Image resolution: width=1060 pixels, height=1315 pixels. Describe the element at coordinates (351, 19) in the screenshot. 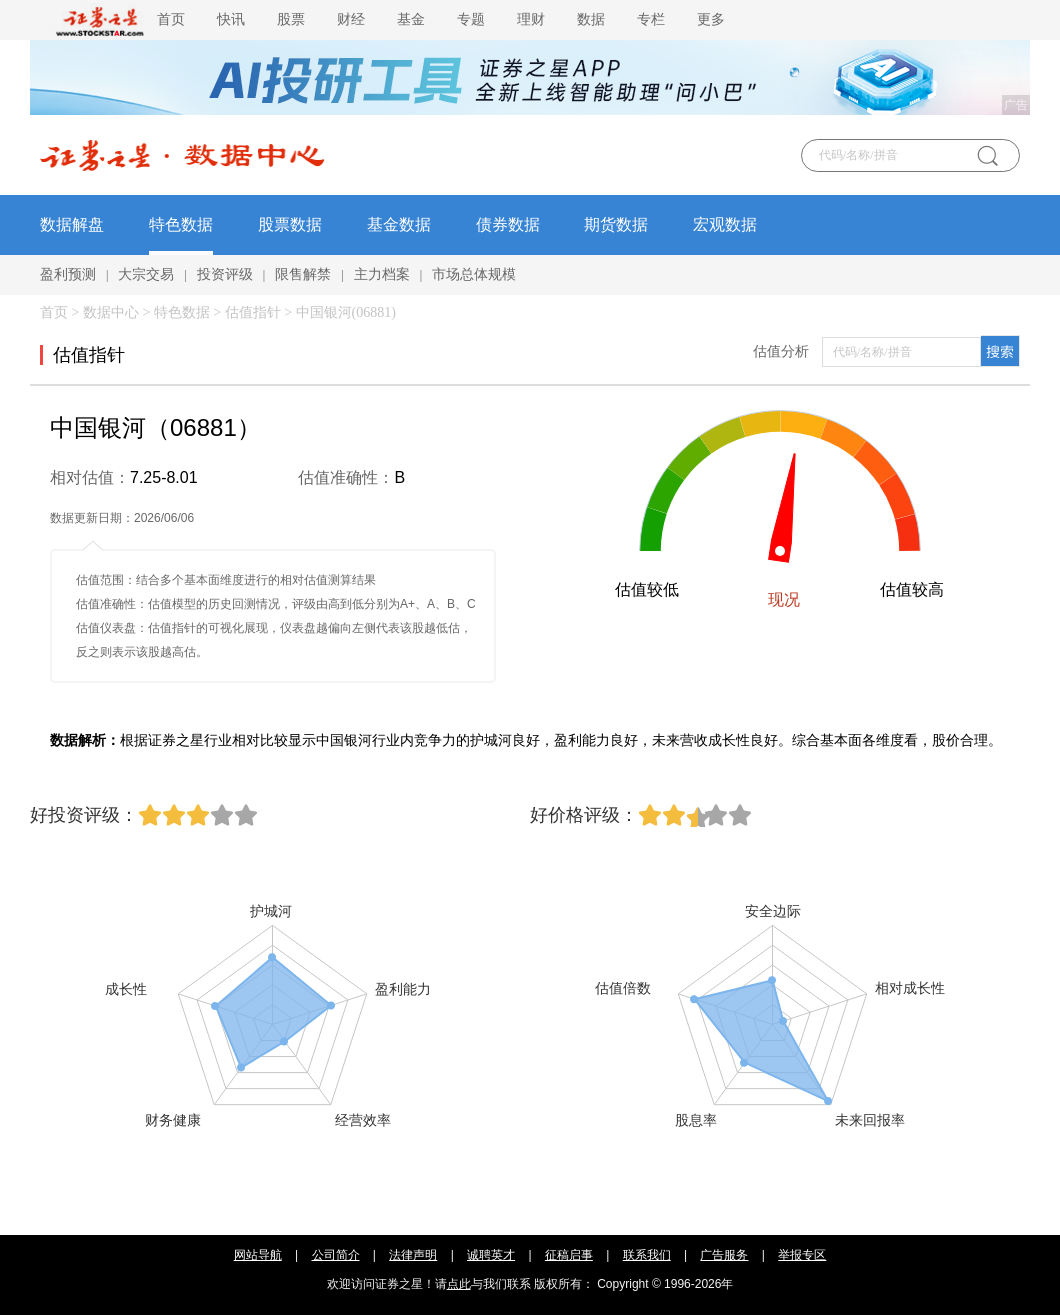

I see `财经` at that location.